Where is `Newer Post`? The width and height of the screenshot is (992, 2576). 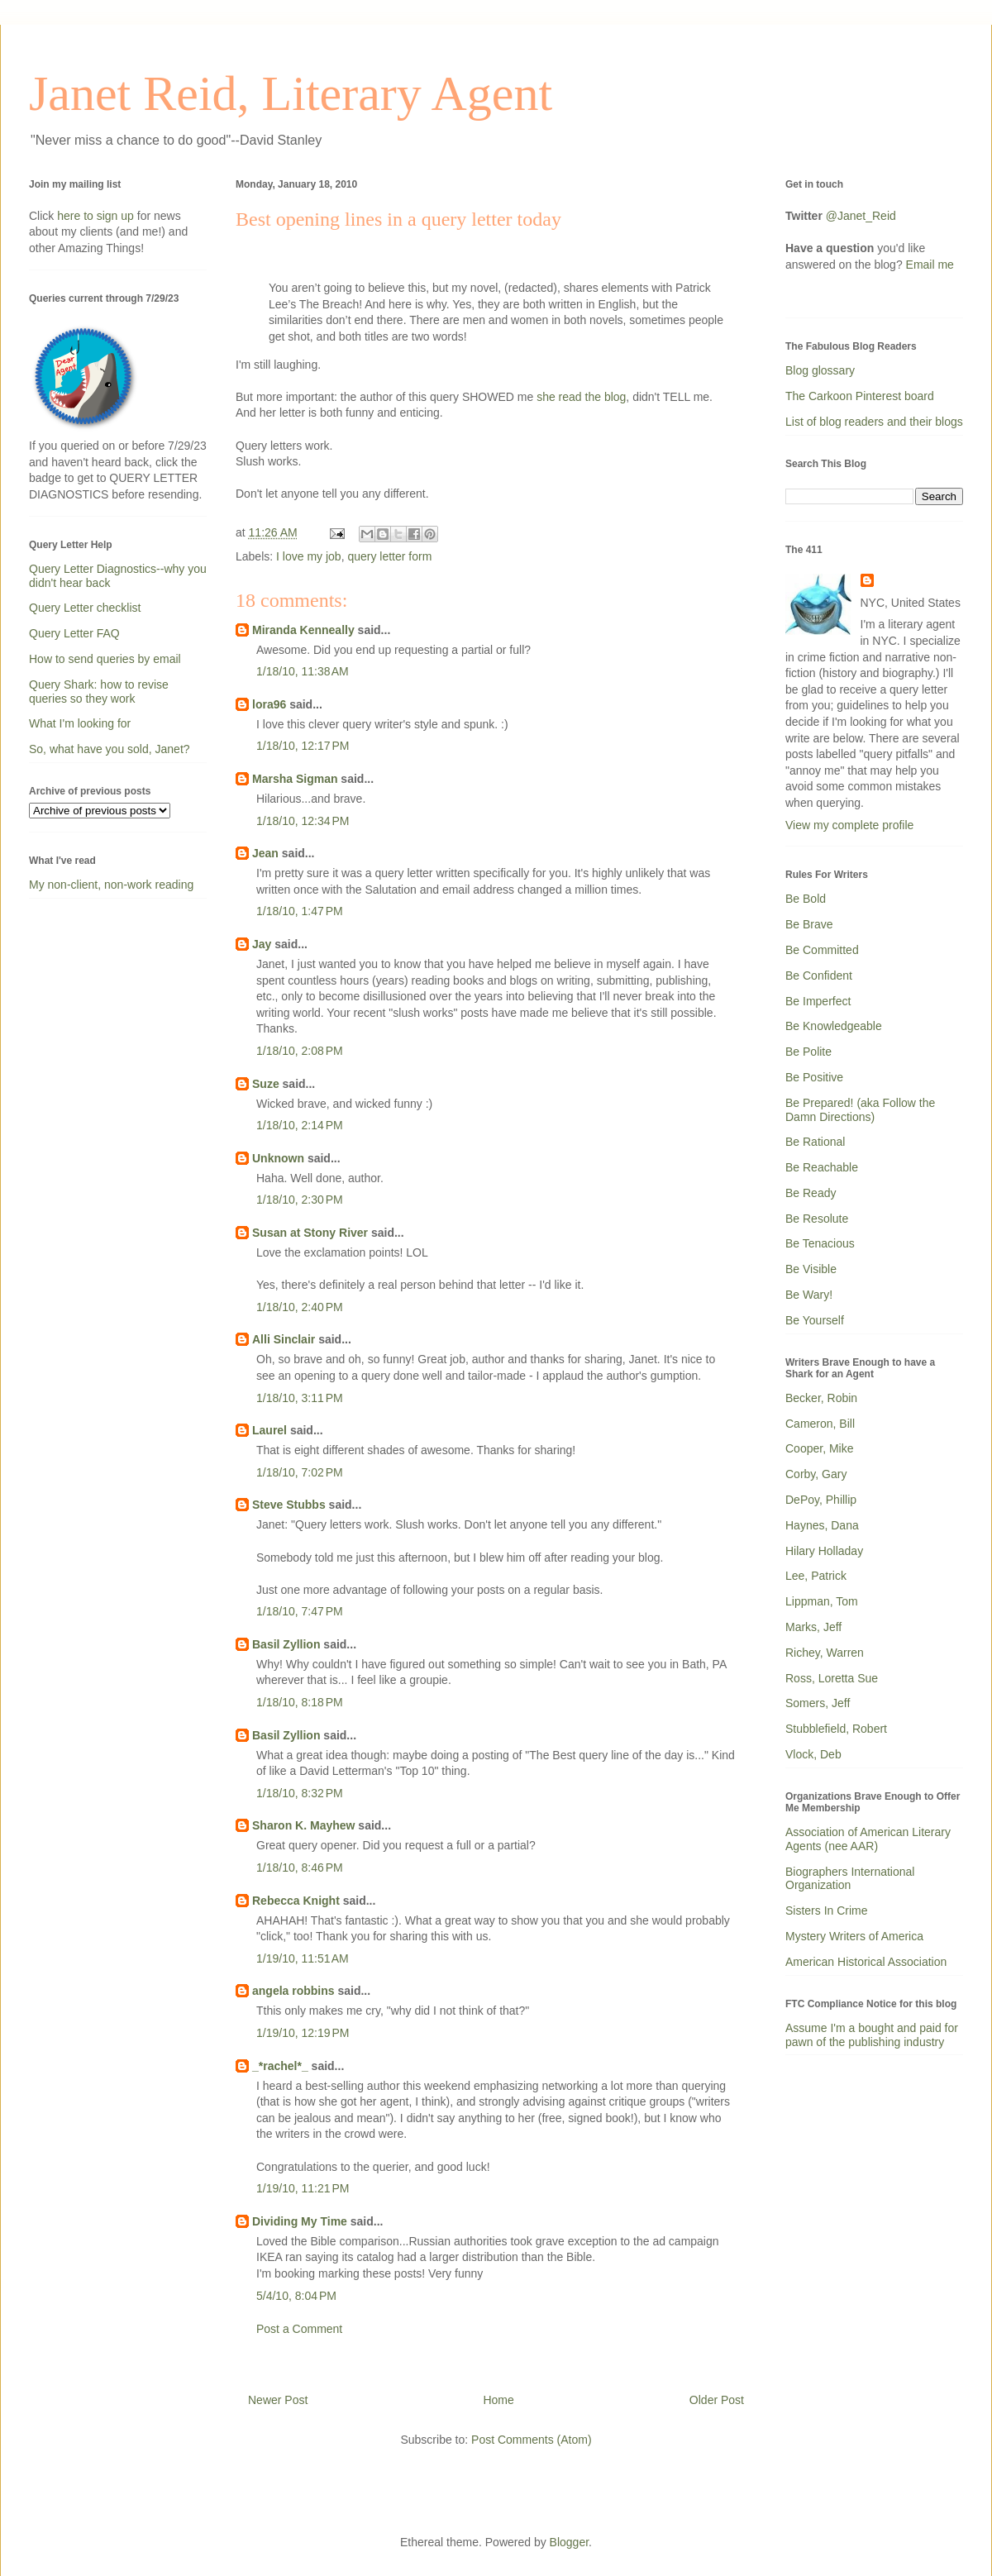 Newer Post is located at coordinates (278, 2400).